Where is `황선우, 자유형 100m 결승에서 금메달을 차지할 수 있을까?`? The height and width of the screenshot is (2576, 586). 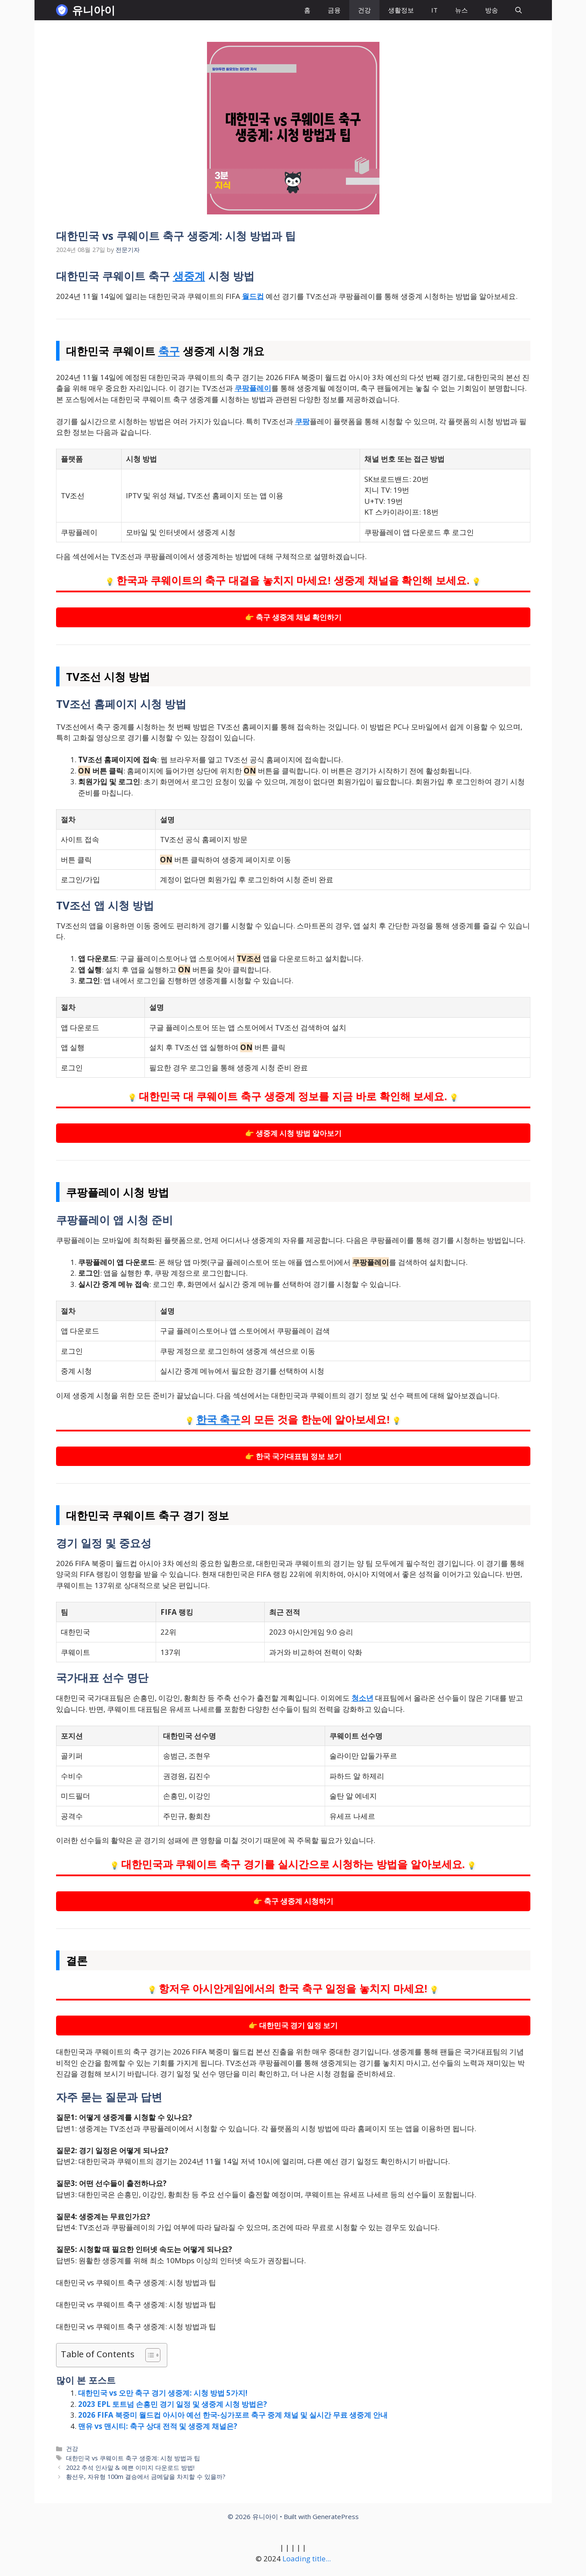 황선우, 자유형 100m 결승에서 금메달을 차지할 수 있을까? is located at coordinates (146, 2476).